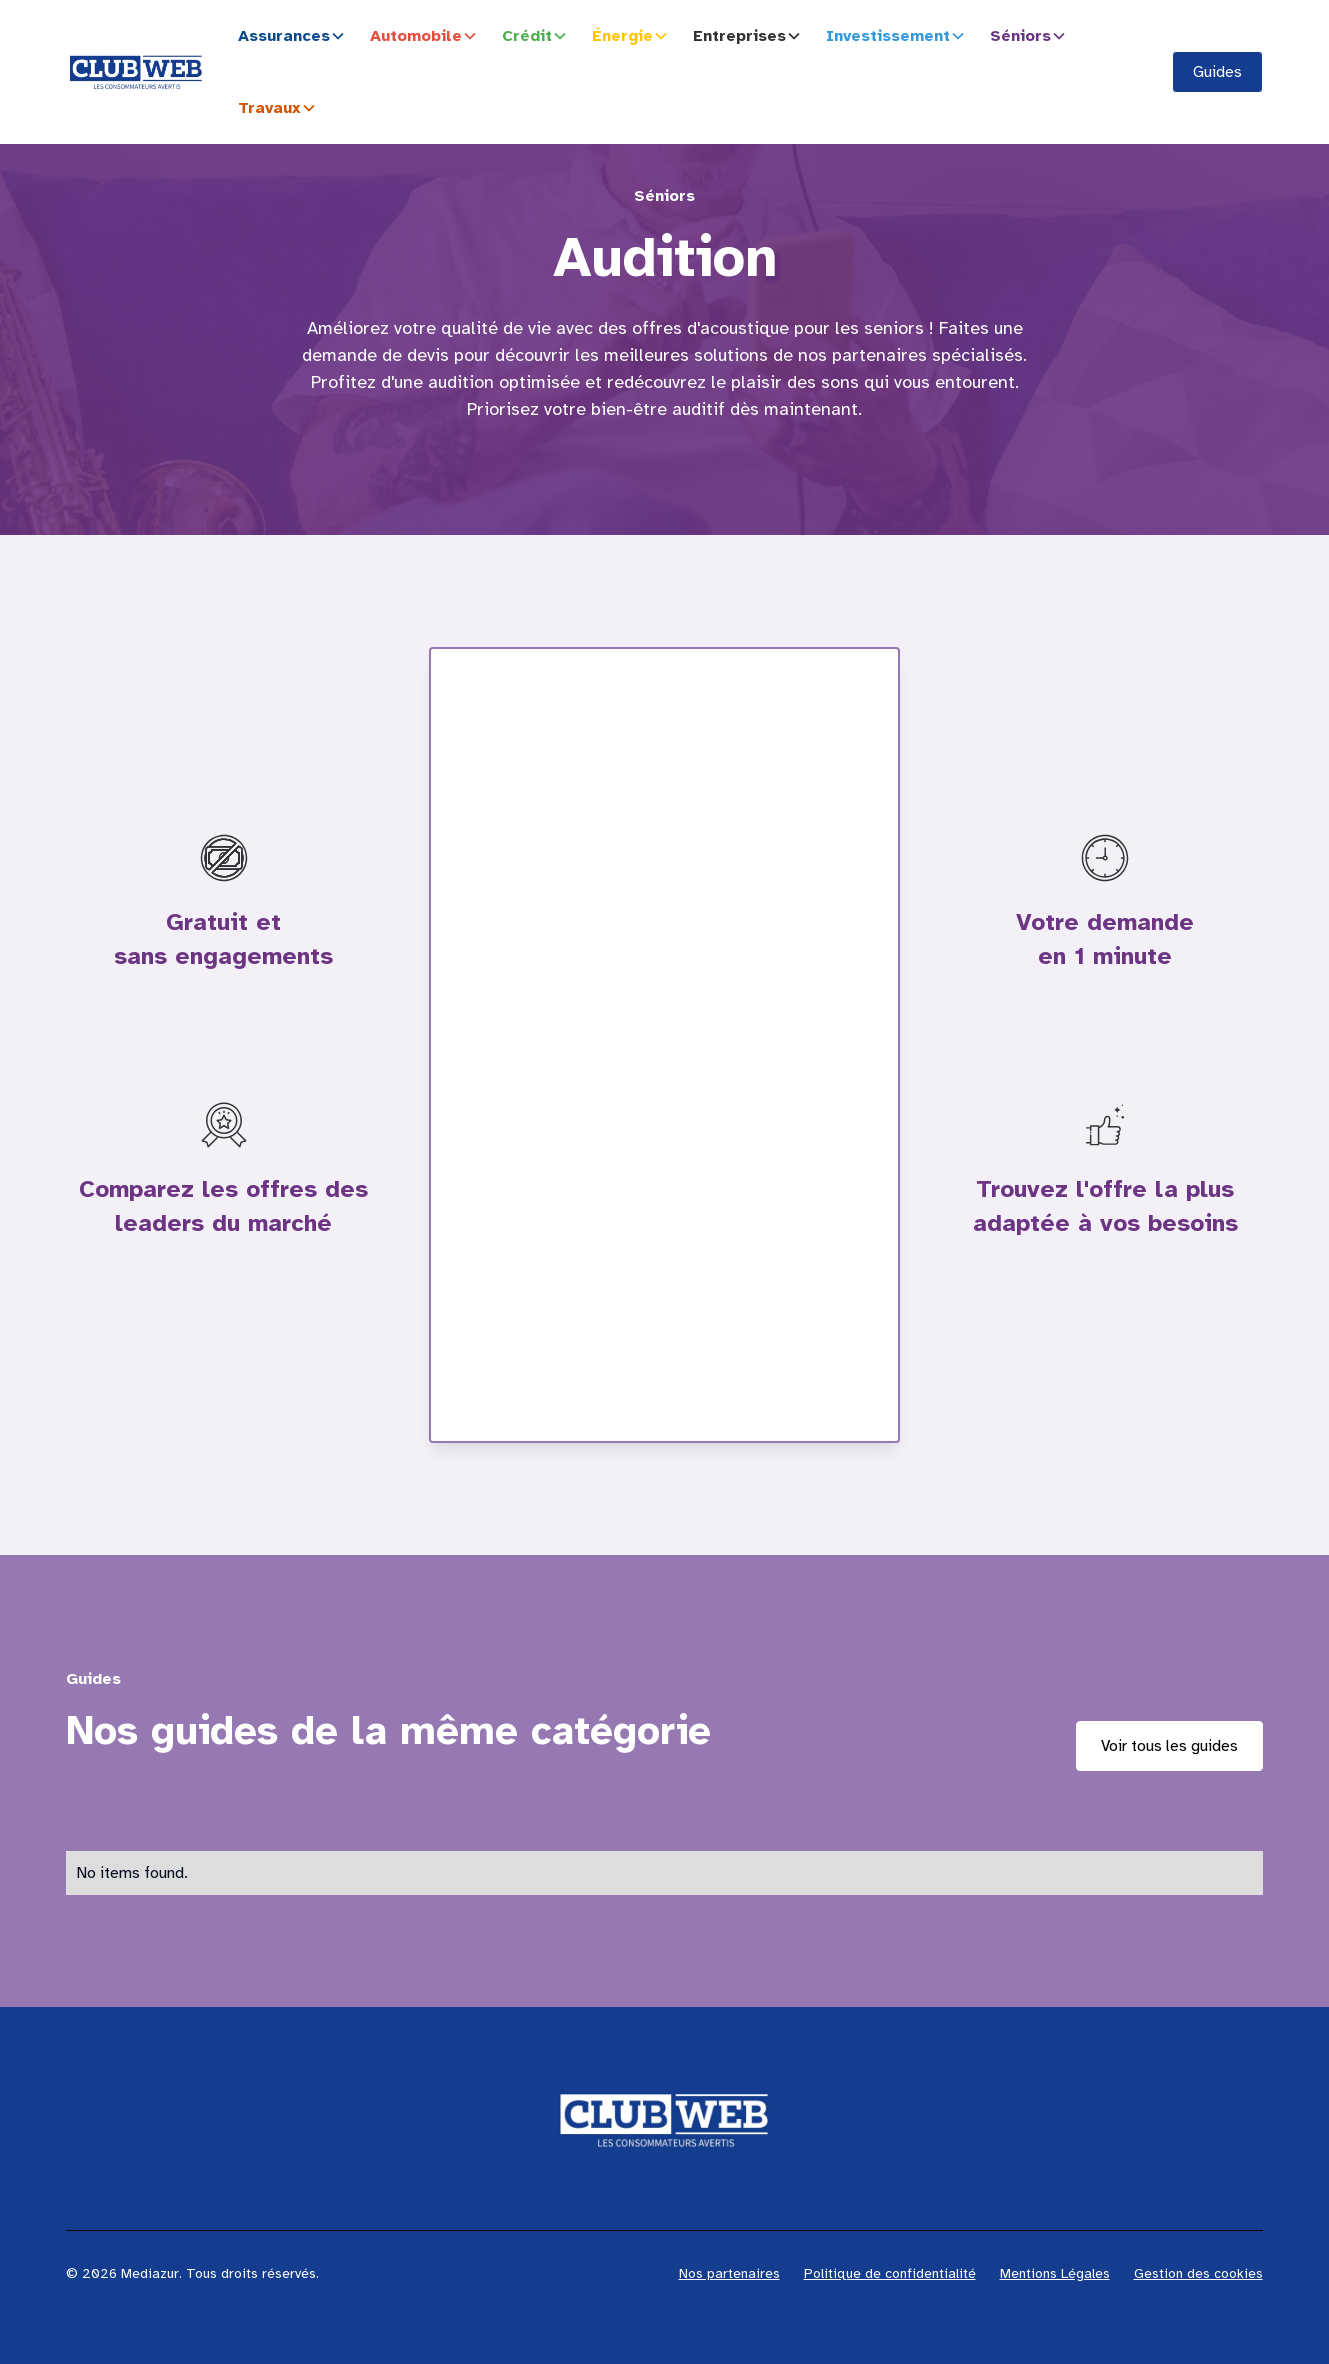 The image size is (1329, 2364). What do you see at coordinates (136, 72) in the screenshot?
I see `[home]` at bounding box center [136, 72].